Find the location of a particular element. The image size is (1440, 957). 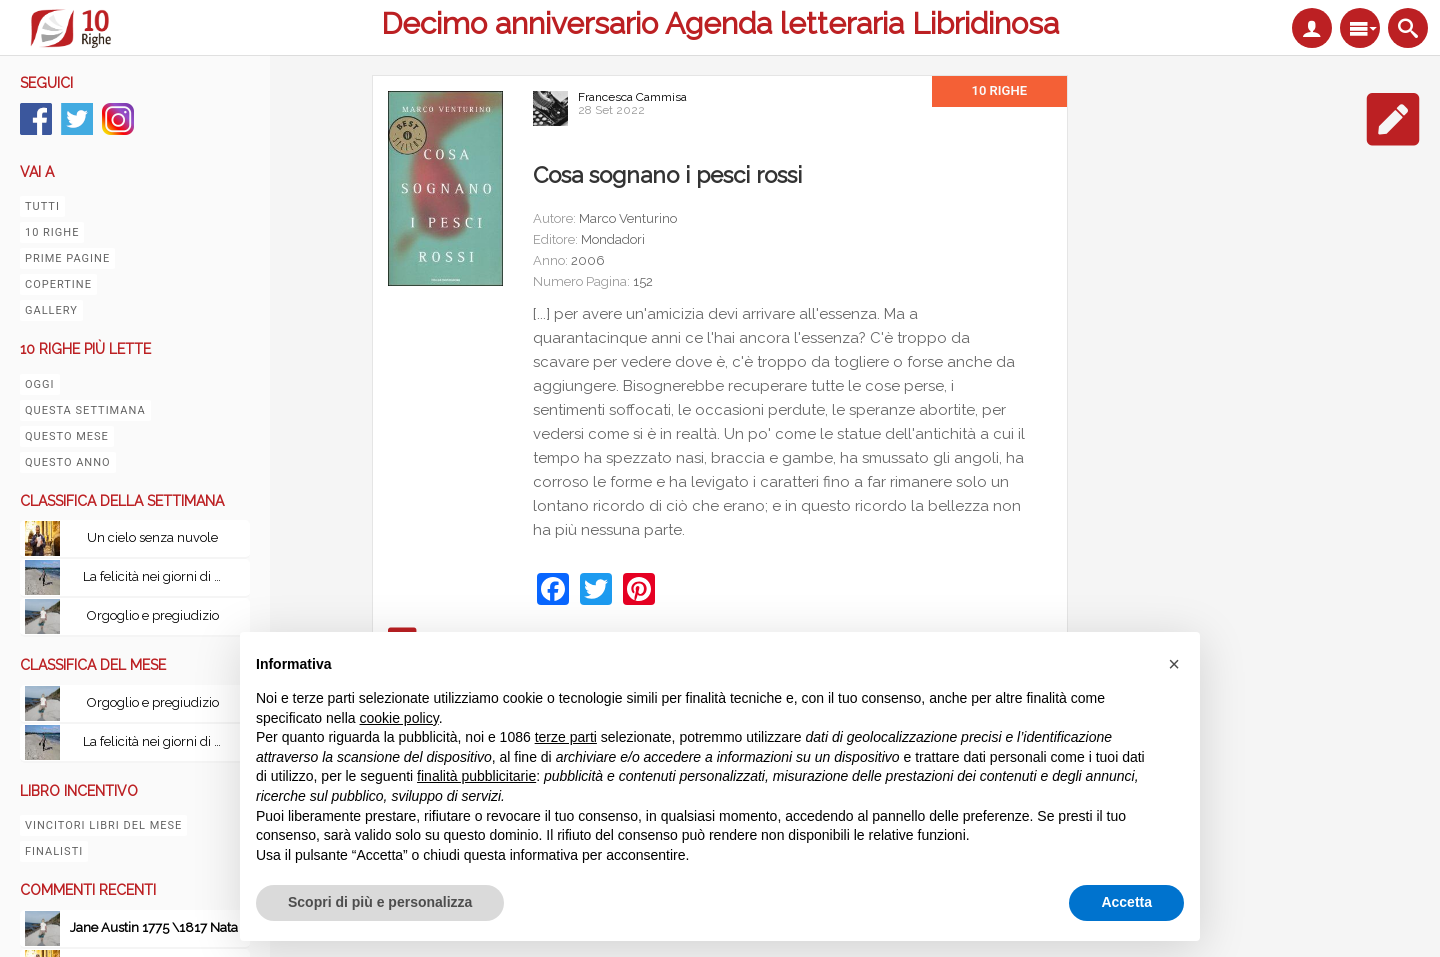

Orgoglio e pregiudizio is located at coordinates (153, 615).